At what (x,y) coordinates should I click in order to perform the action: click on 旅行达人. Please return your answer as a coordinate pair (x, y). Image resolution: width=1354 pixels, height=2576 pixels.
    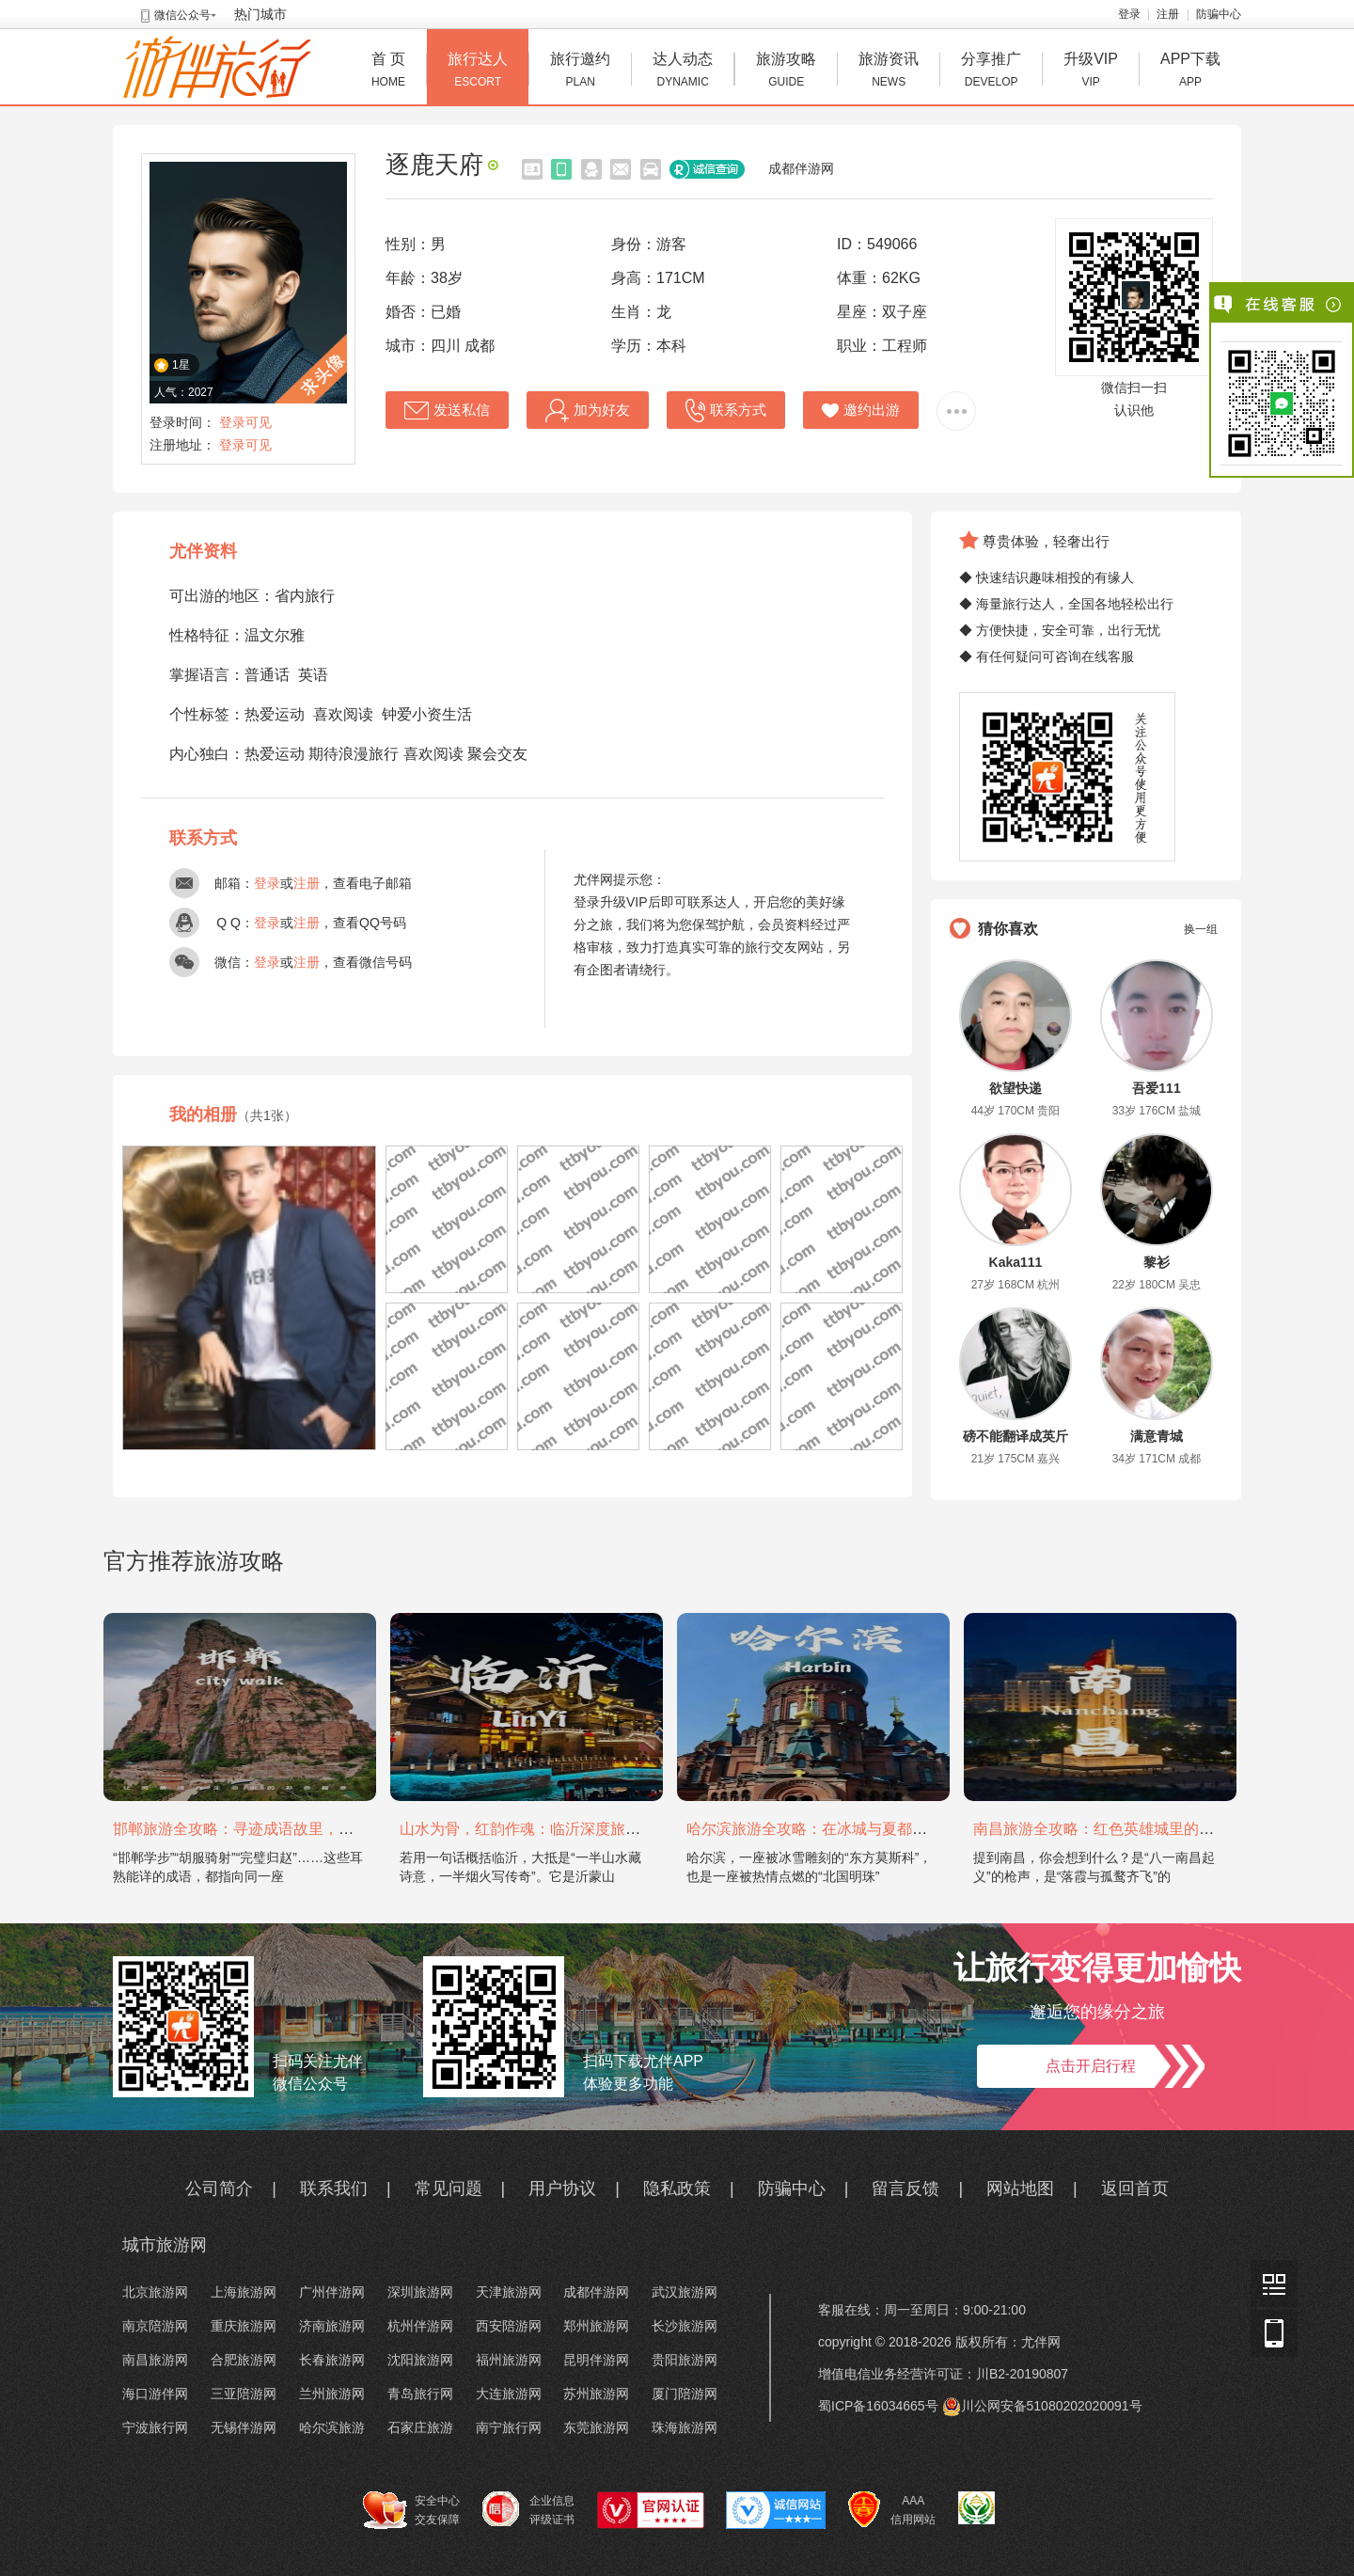
    Looking at the image, I should click on (478, 72).